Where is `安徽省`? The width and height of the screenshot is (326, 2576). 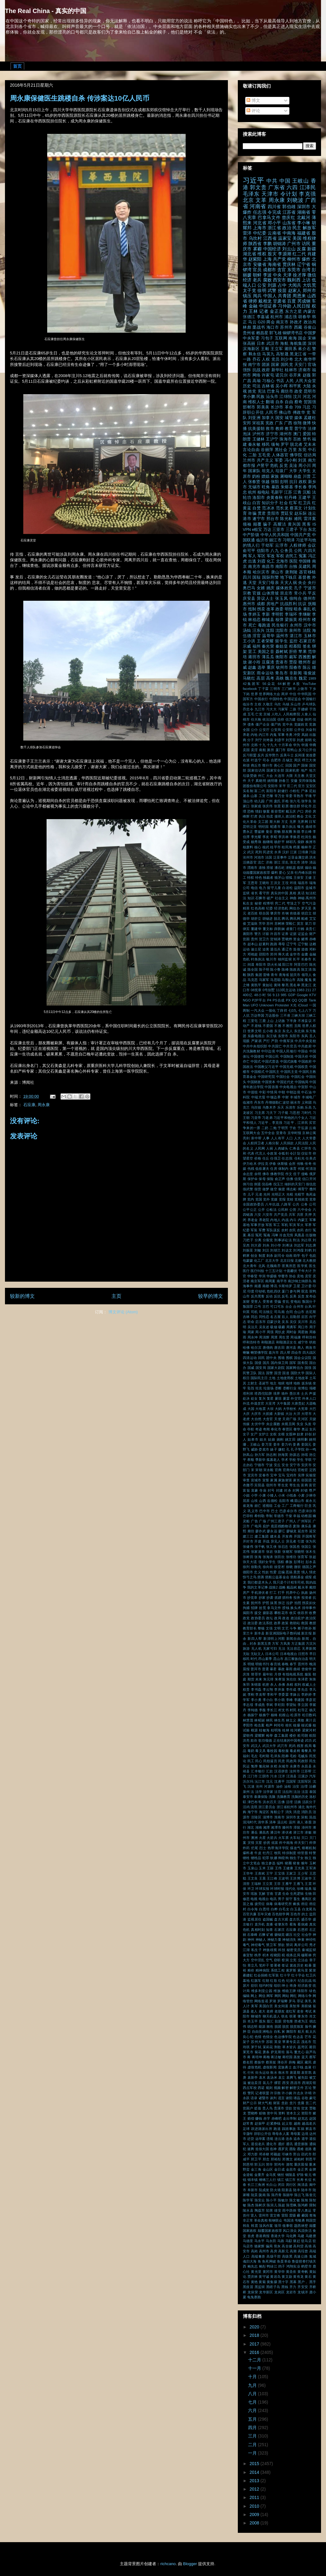 安徽省 is located at coordinates (259, 264).